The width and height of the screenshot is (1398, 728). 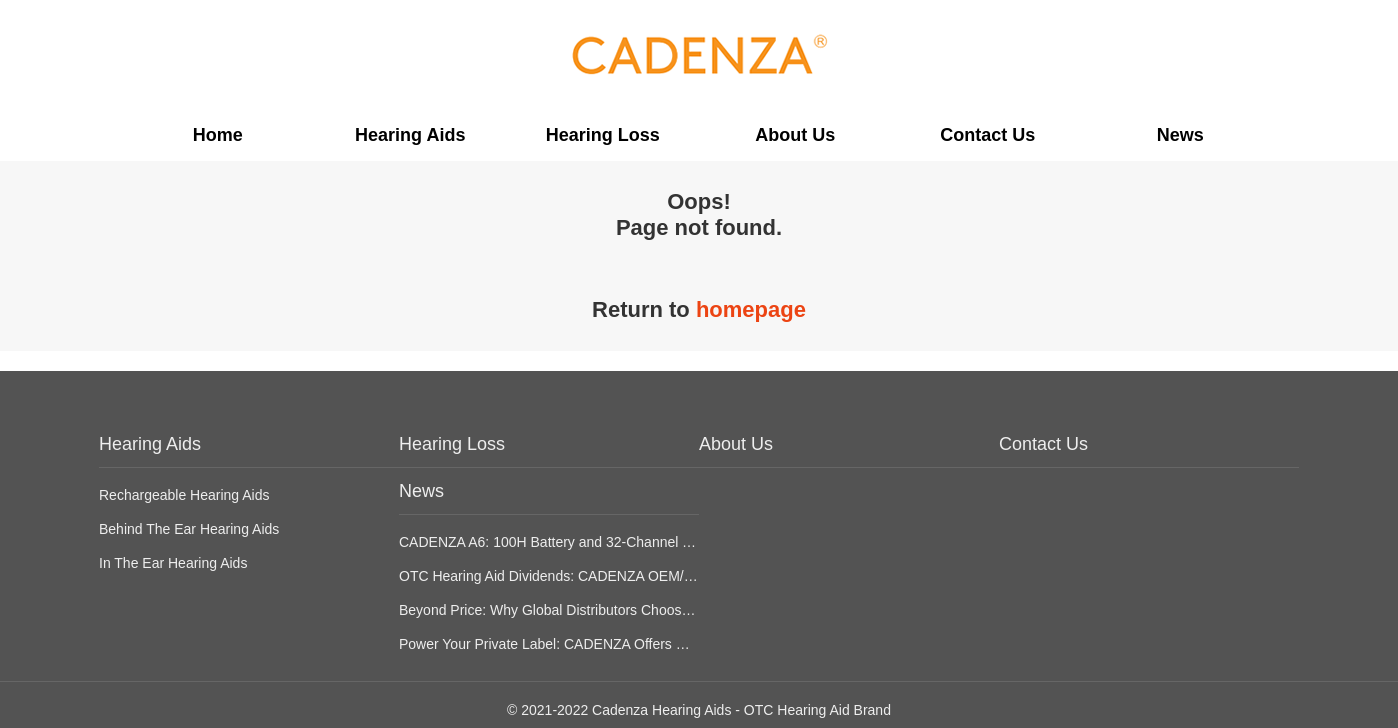 I want to click on Cadenza Hearing Aids, so click(x=661, y=710).